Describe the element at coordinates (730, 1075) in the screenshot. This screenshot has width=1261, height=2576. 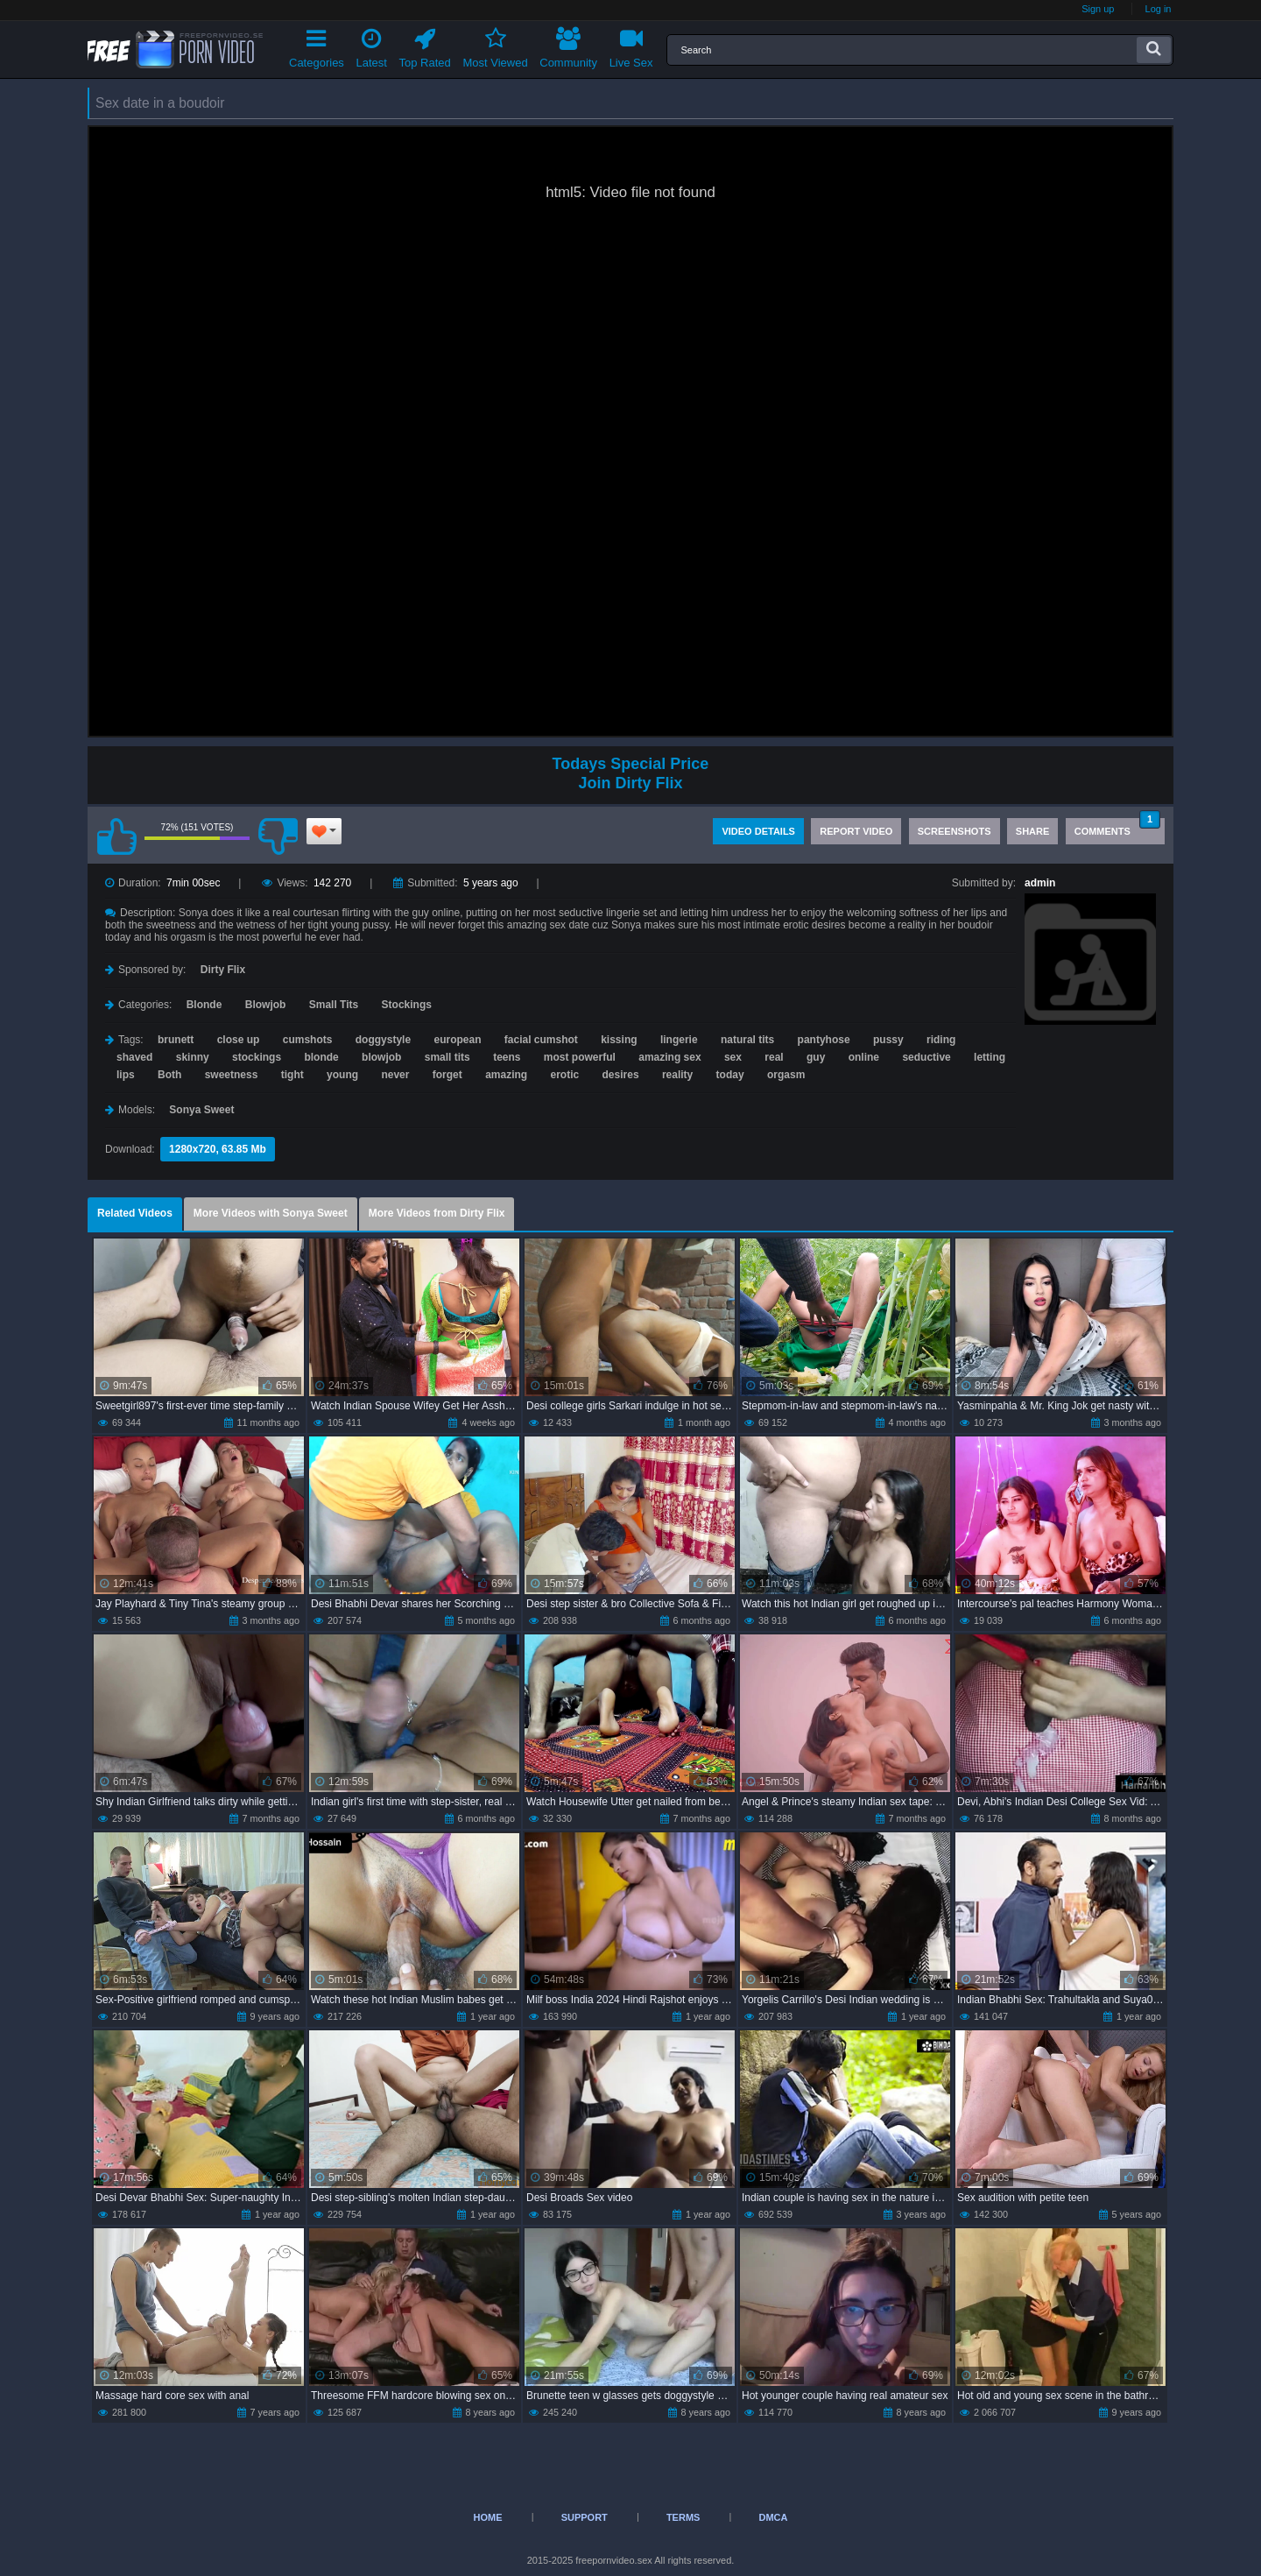
I see `today` at that location.